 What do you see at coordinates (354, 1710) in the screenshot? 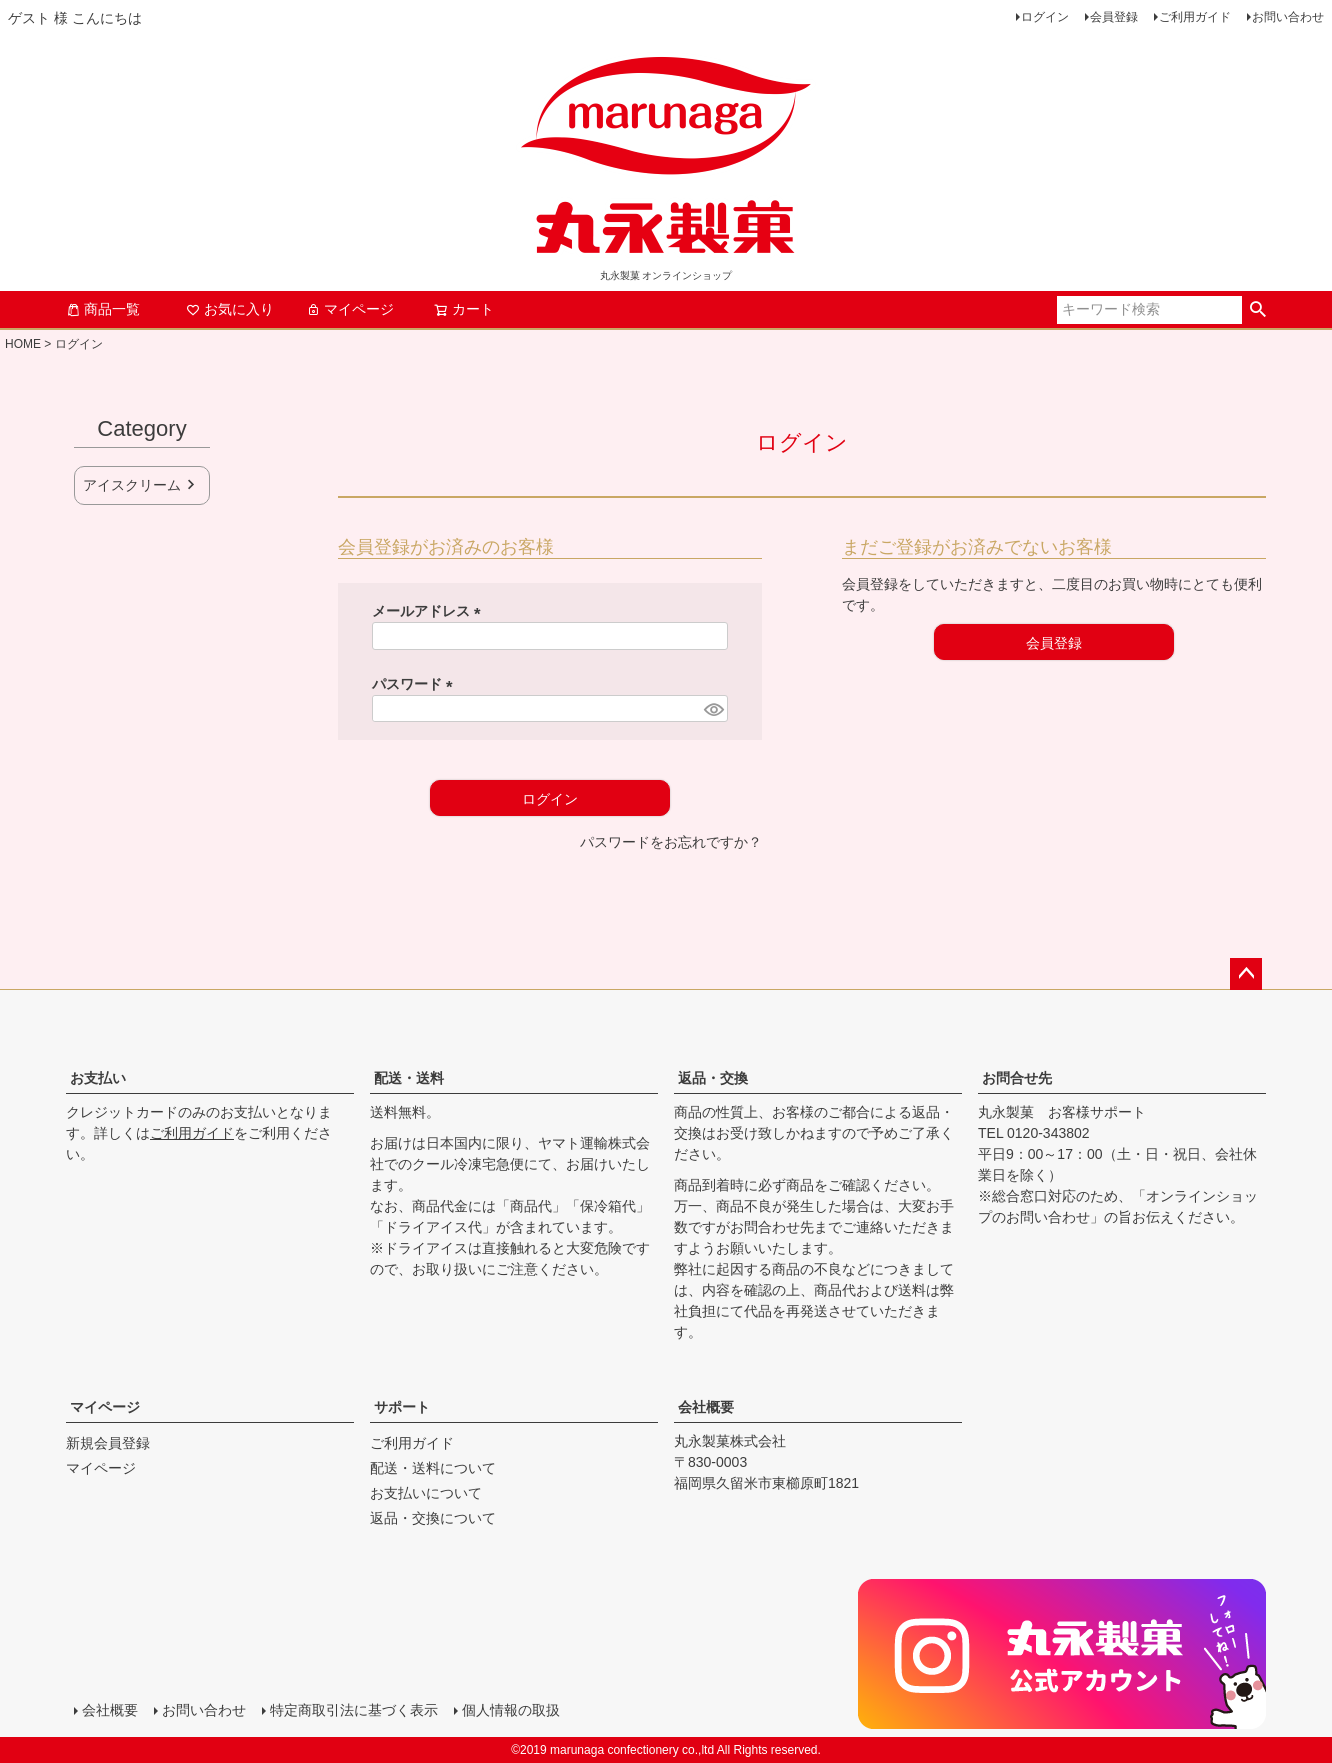
I see `特定商取引法に基づく表示` at bounding box center [354, 1710].